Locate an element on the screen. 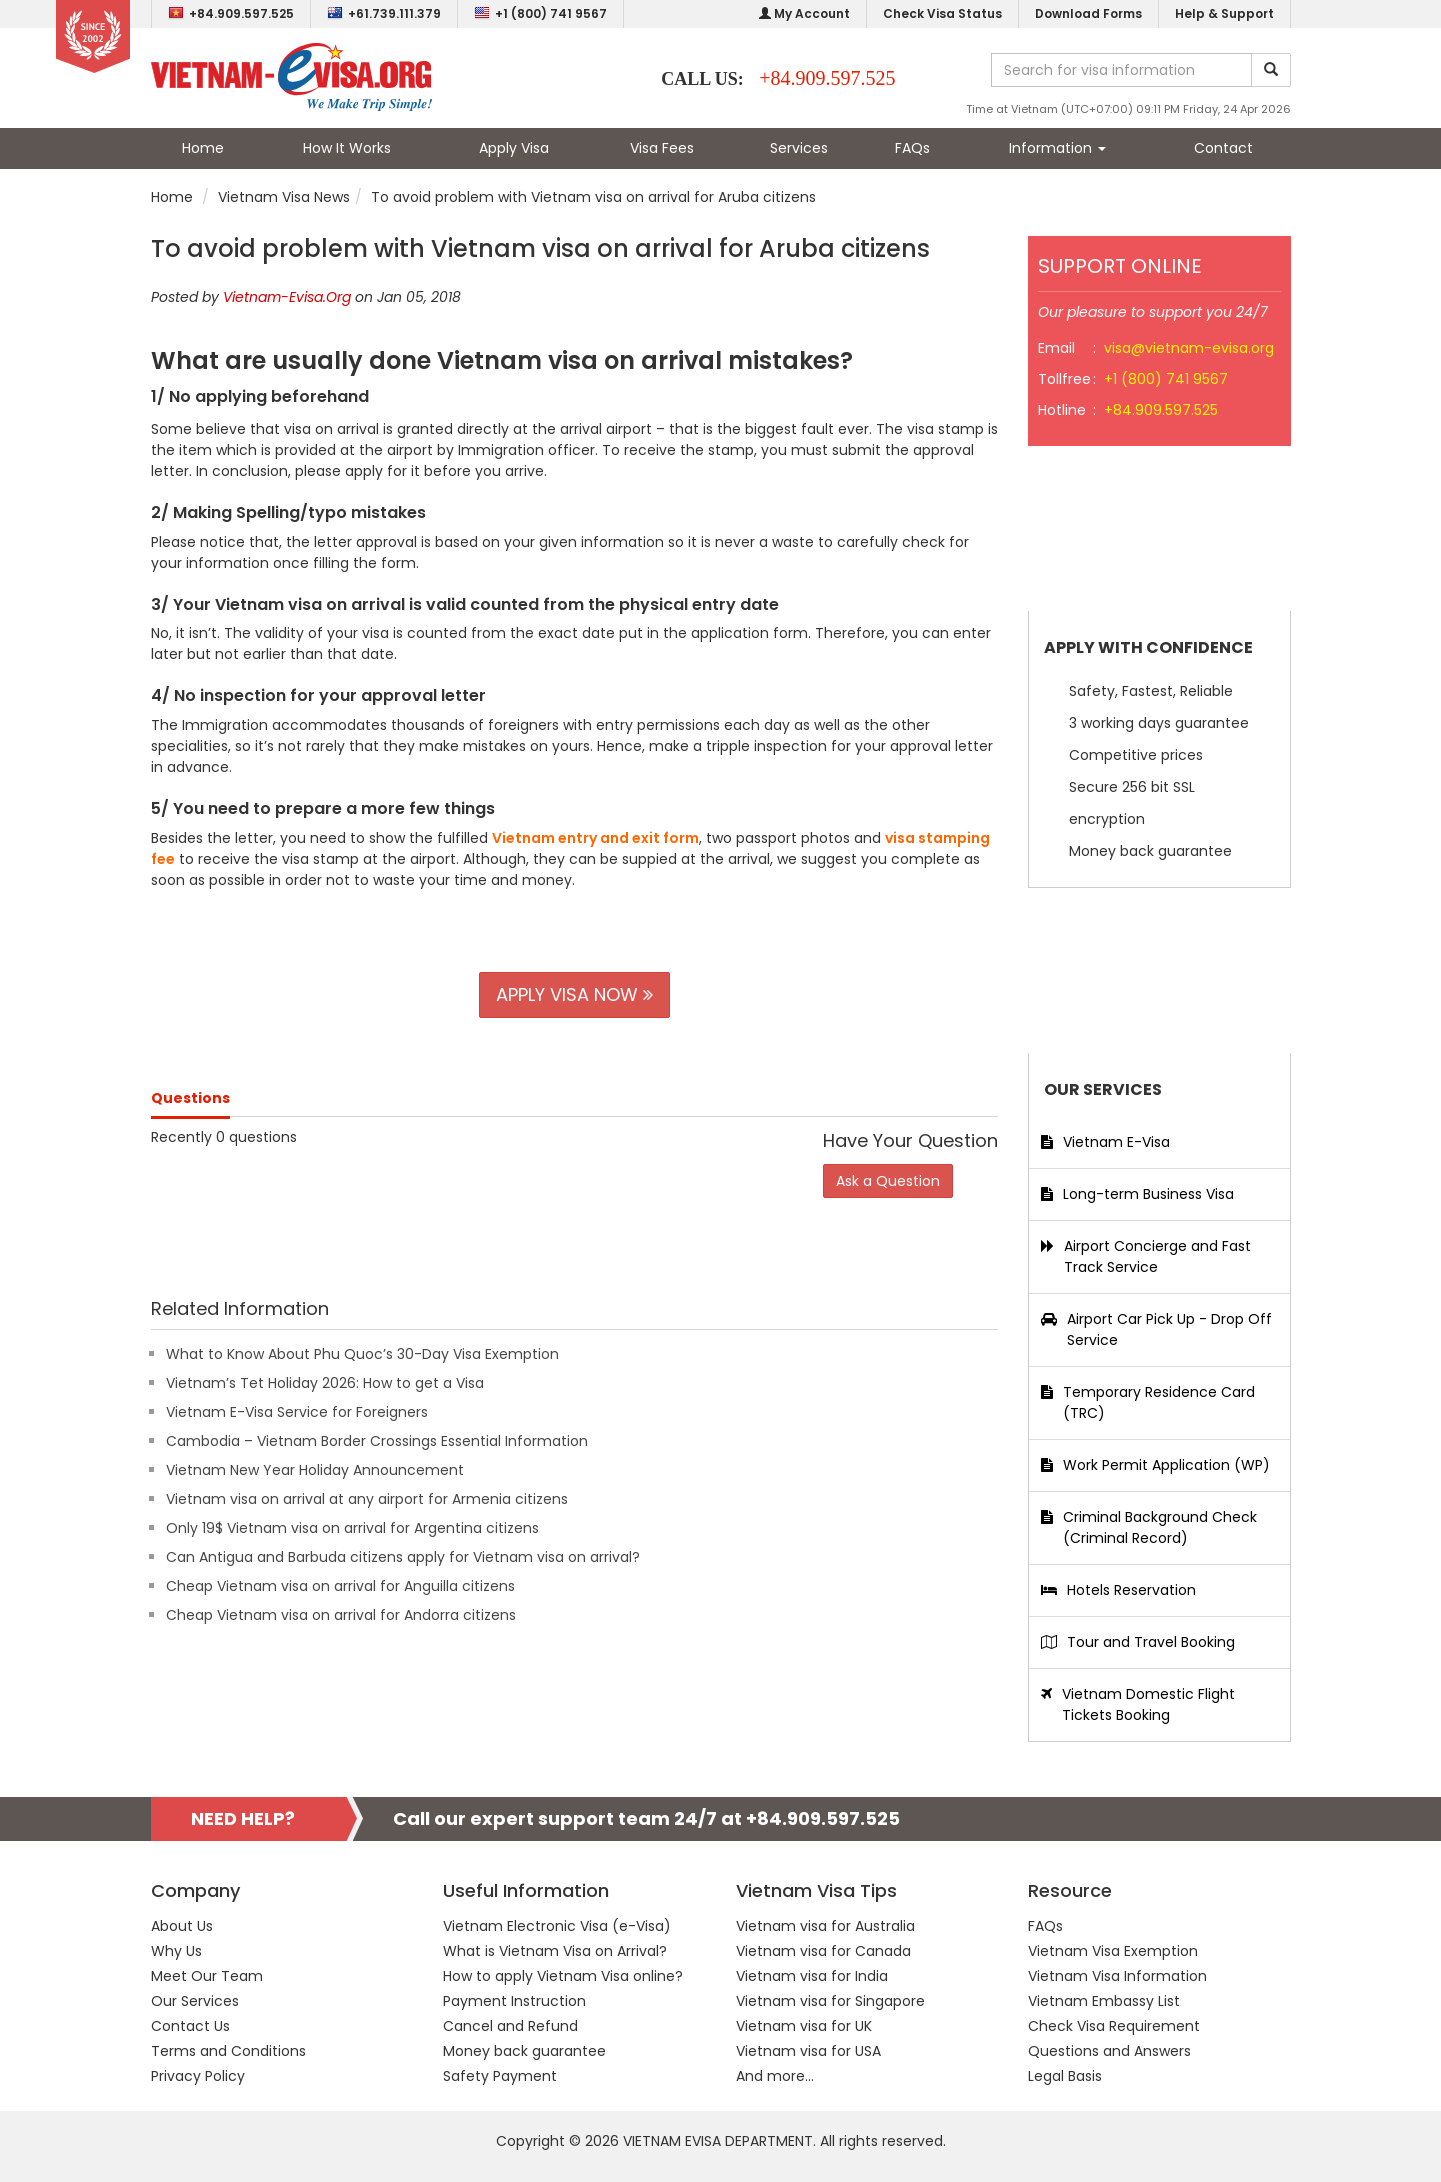 This screenshot has height=2182, width=1441. Ask a Question is located at coordinates (888, 1181).